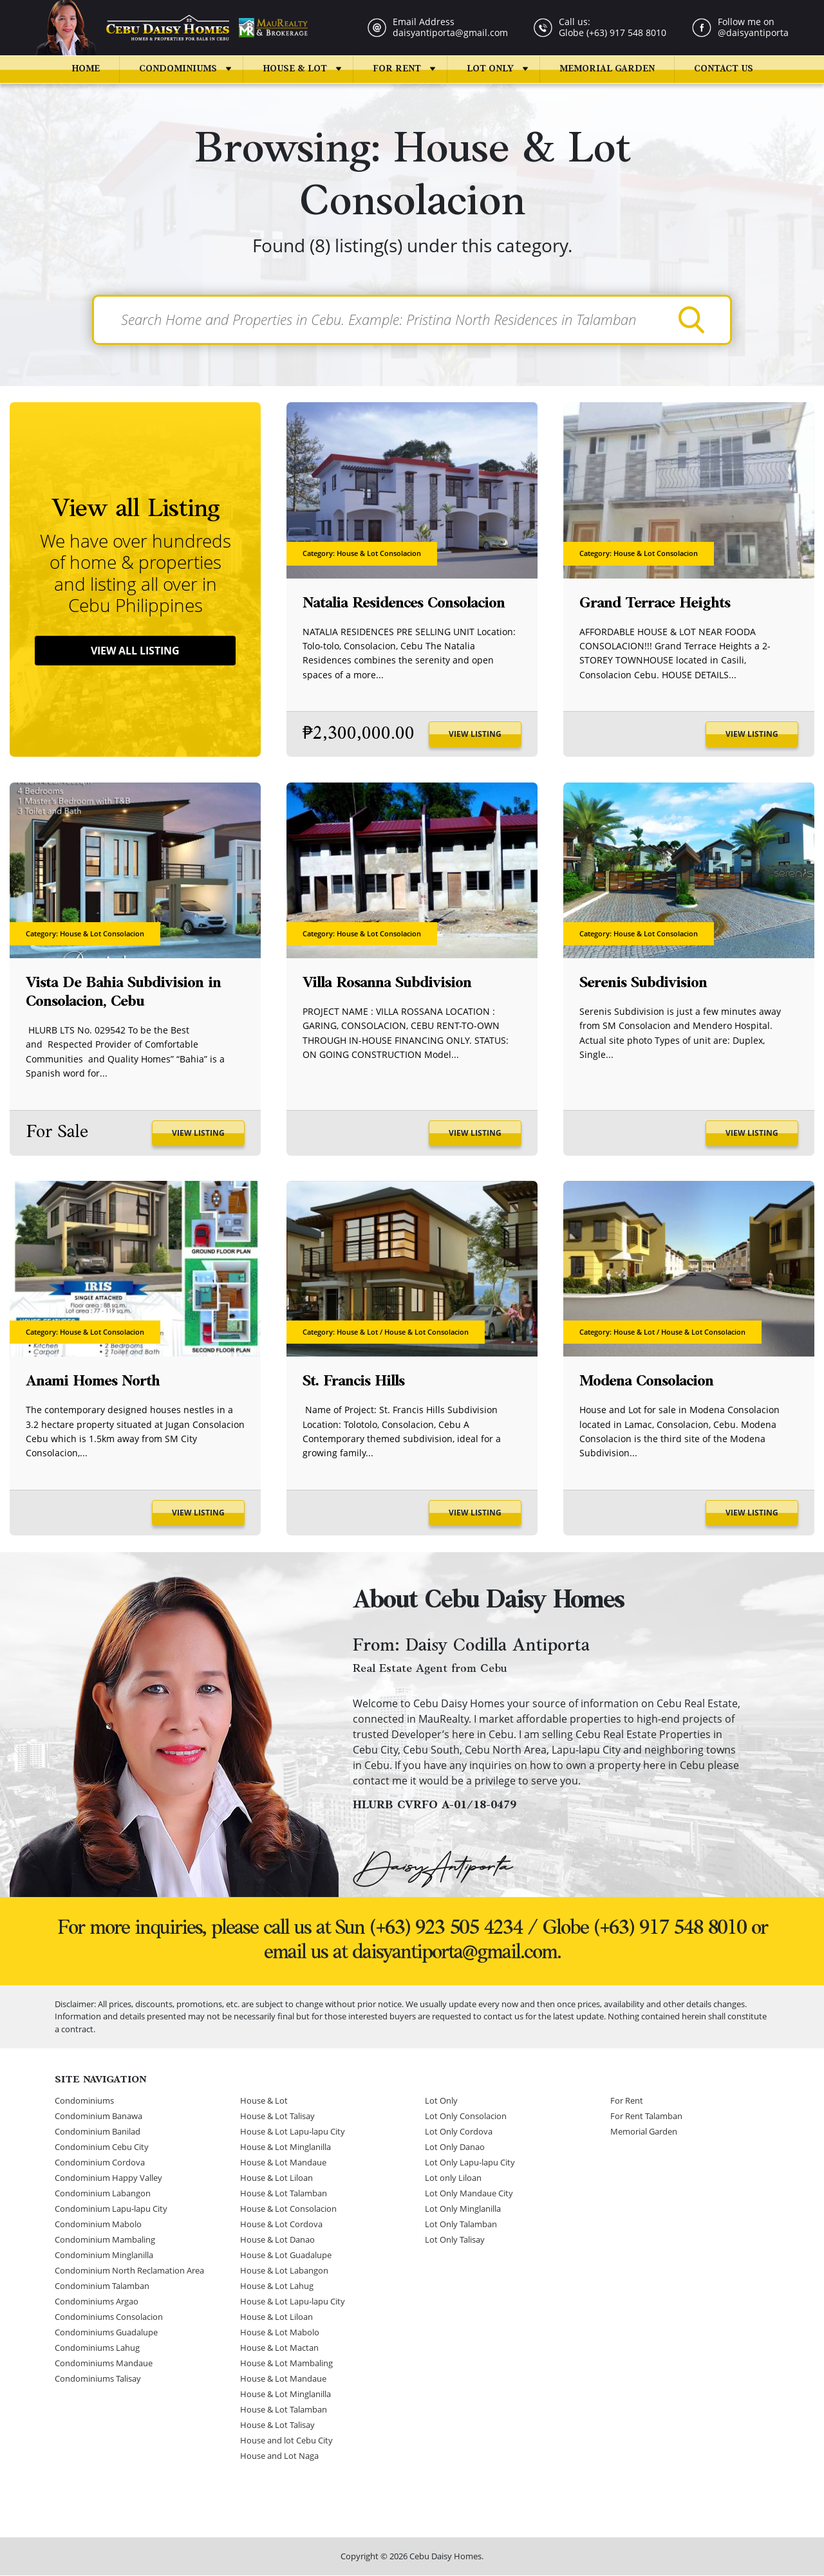  Describe the element at coordinates (469, 2194) in the screenshot. I see `Lot Only Mandaue City` at that location.